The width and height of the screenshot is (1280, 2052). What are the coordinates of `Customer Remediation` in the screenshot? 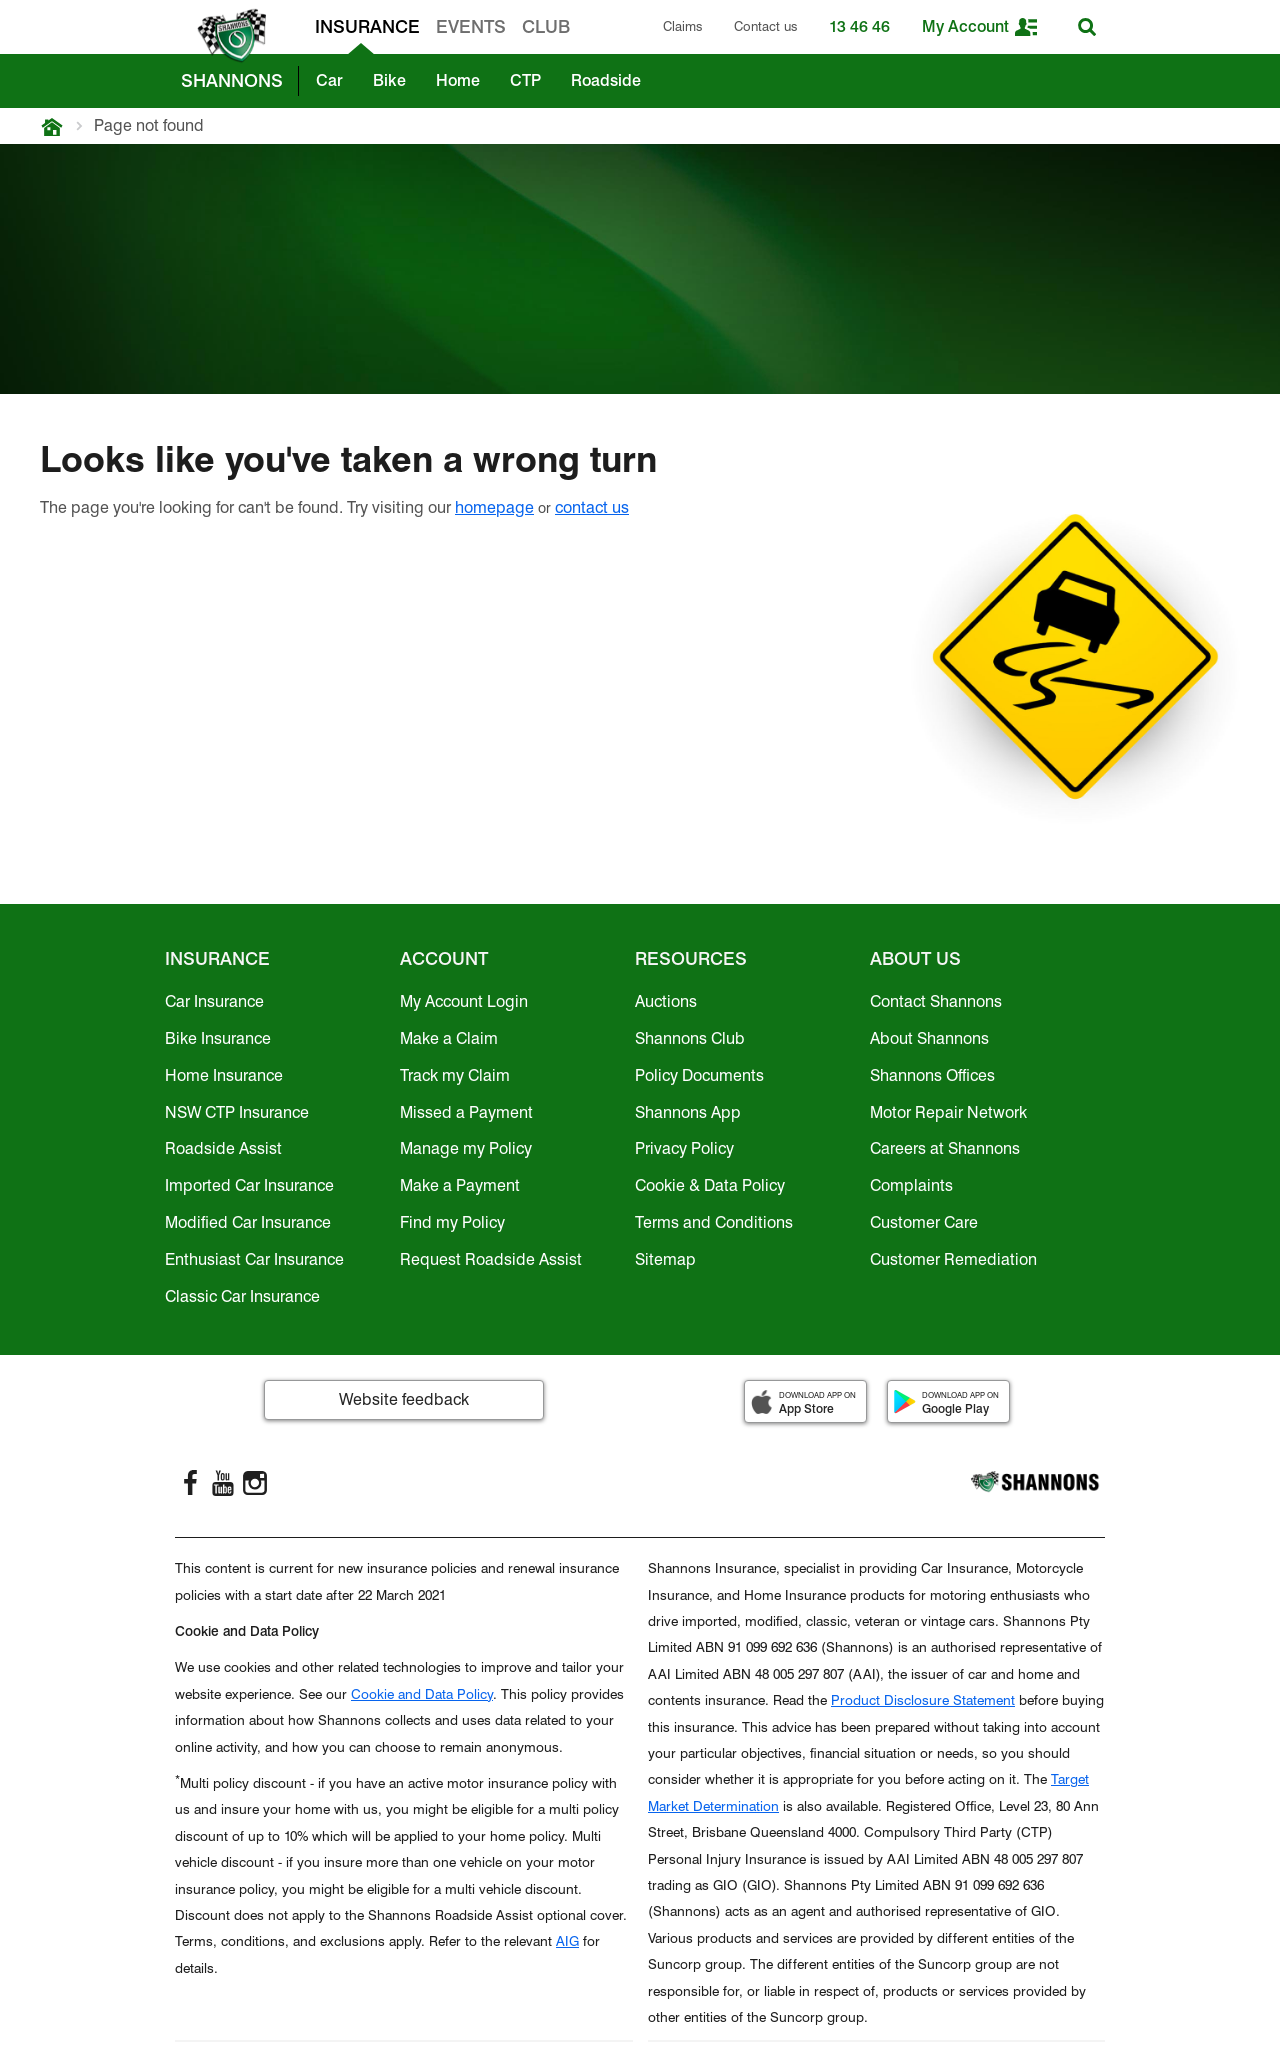 It's located at (953, 1259).